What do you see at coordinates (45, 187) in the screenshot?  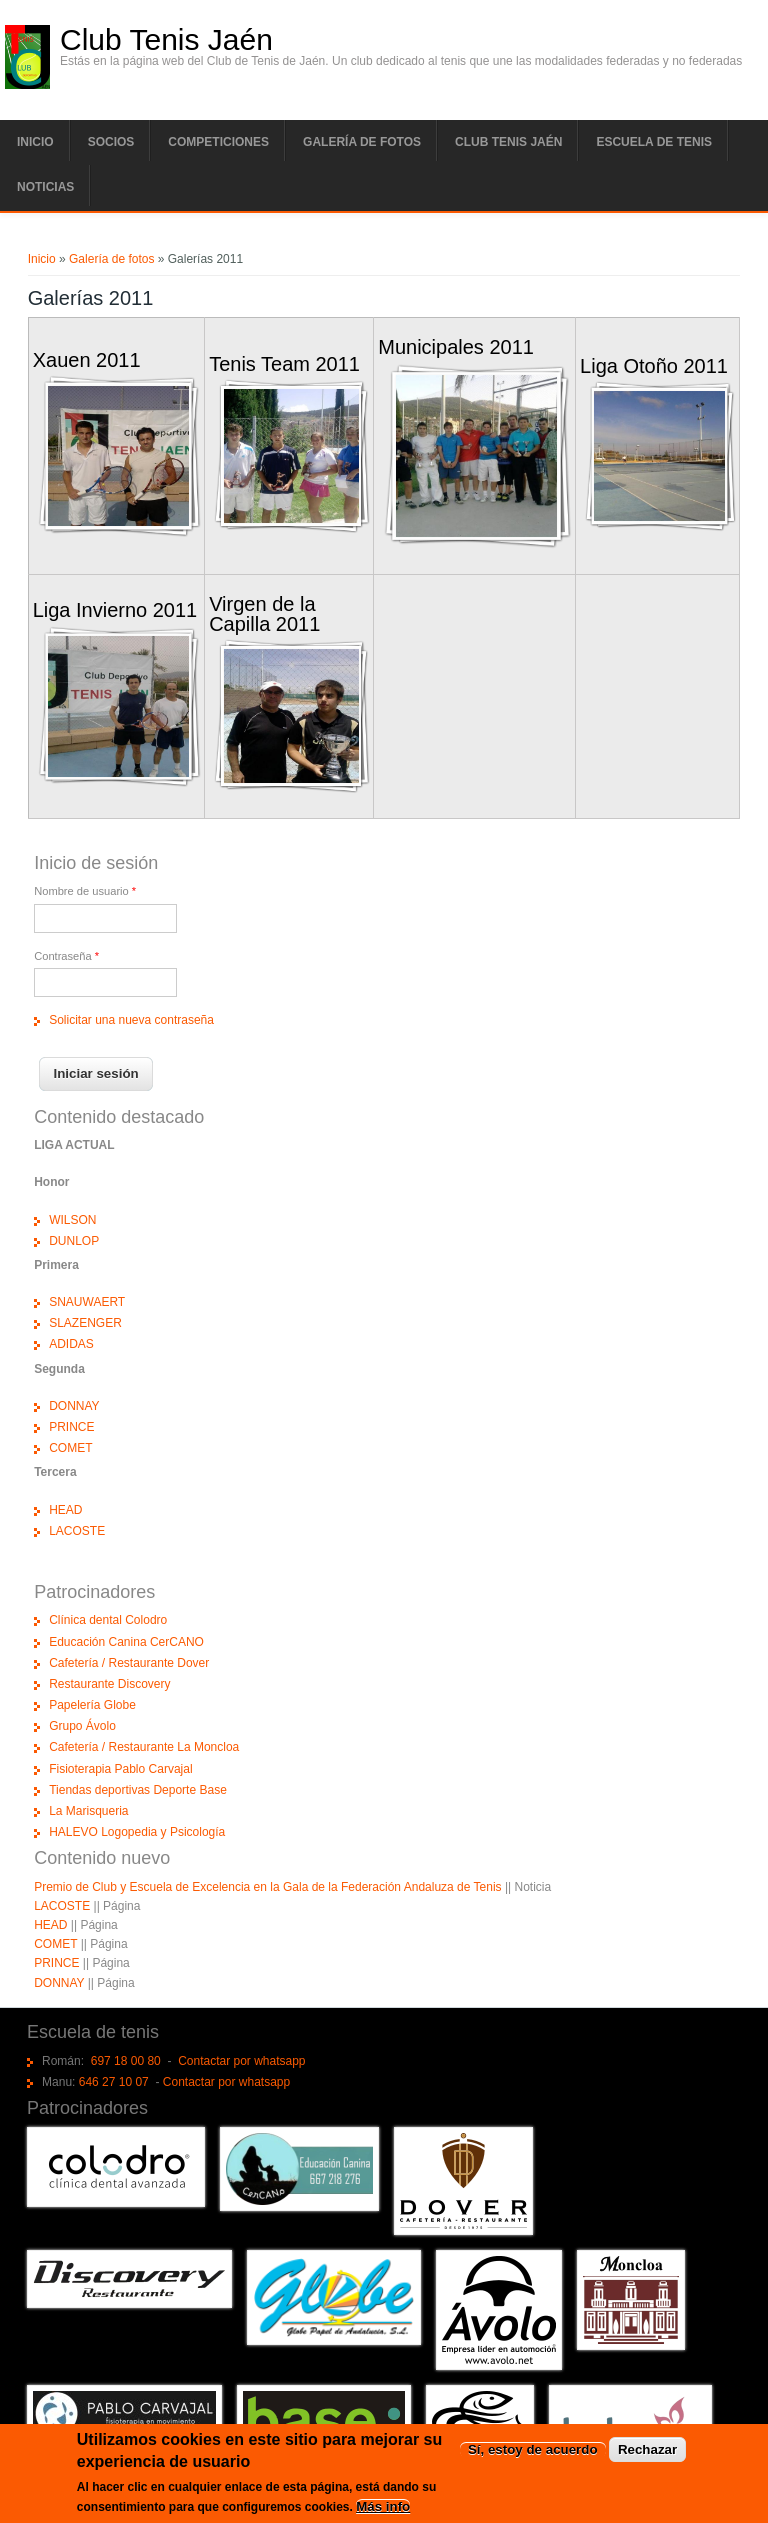 I see `Noticias` at bounding box center [45, 187].